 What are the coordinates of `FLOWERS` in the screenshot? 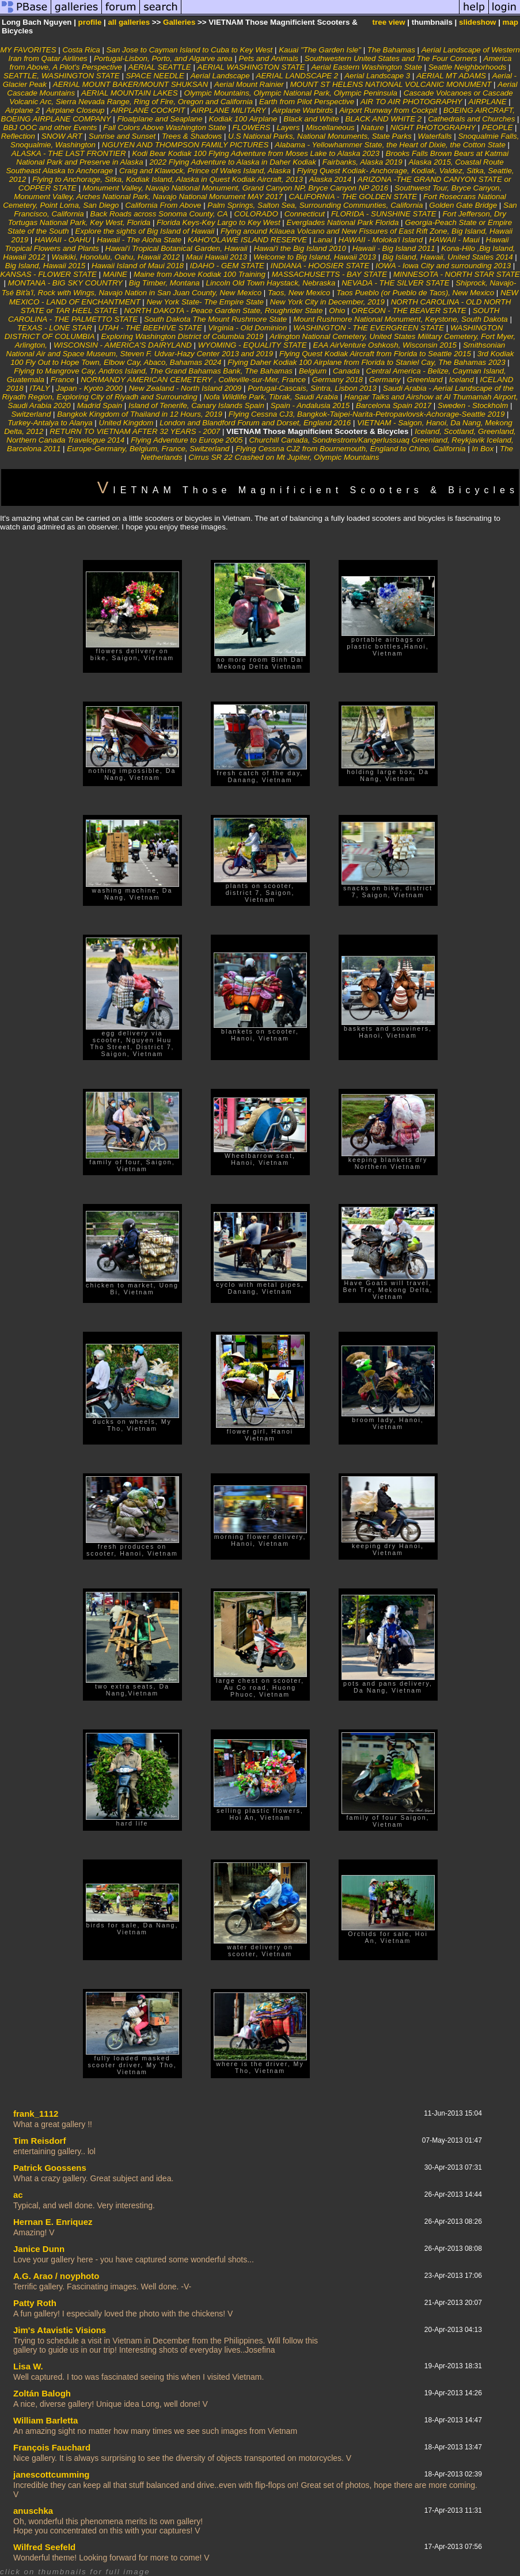 It's located at (252, 127).